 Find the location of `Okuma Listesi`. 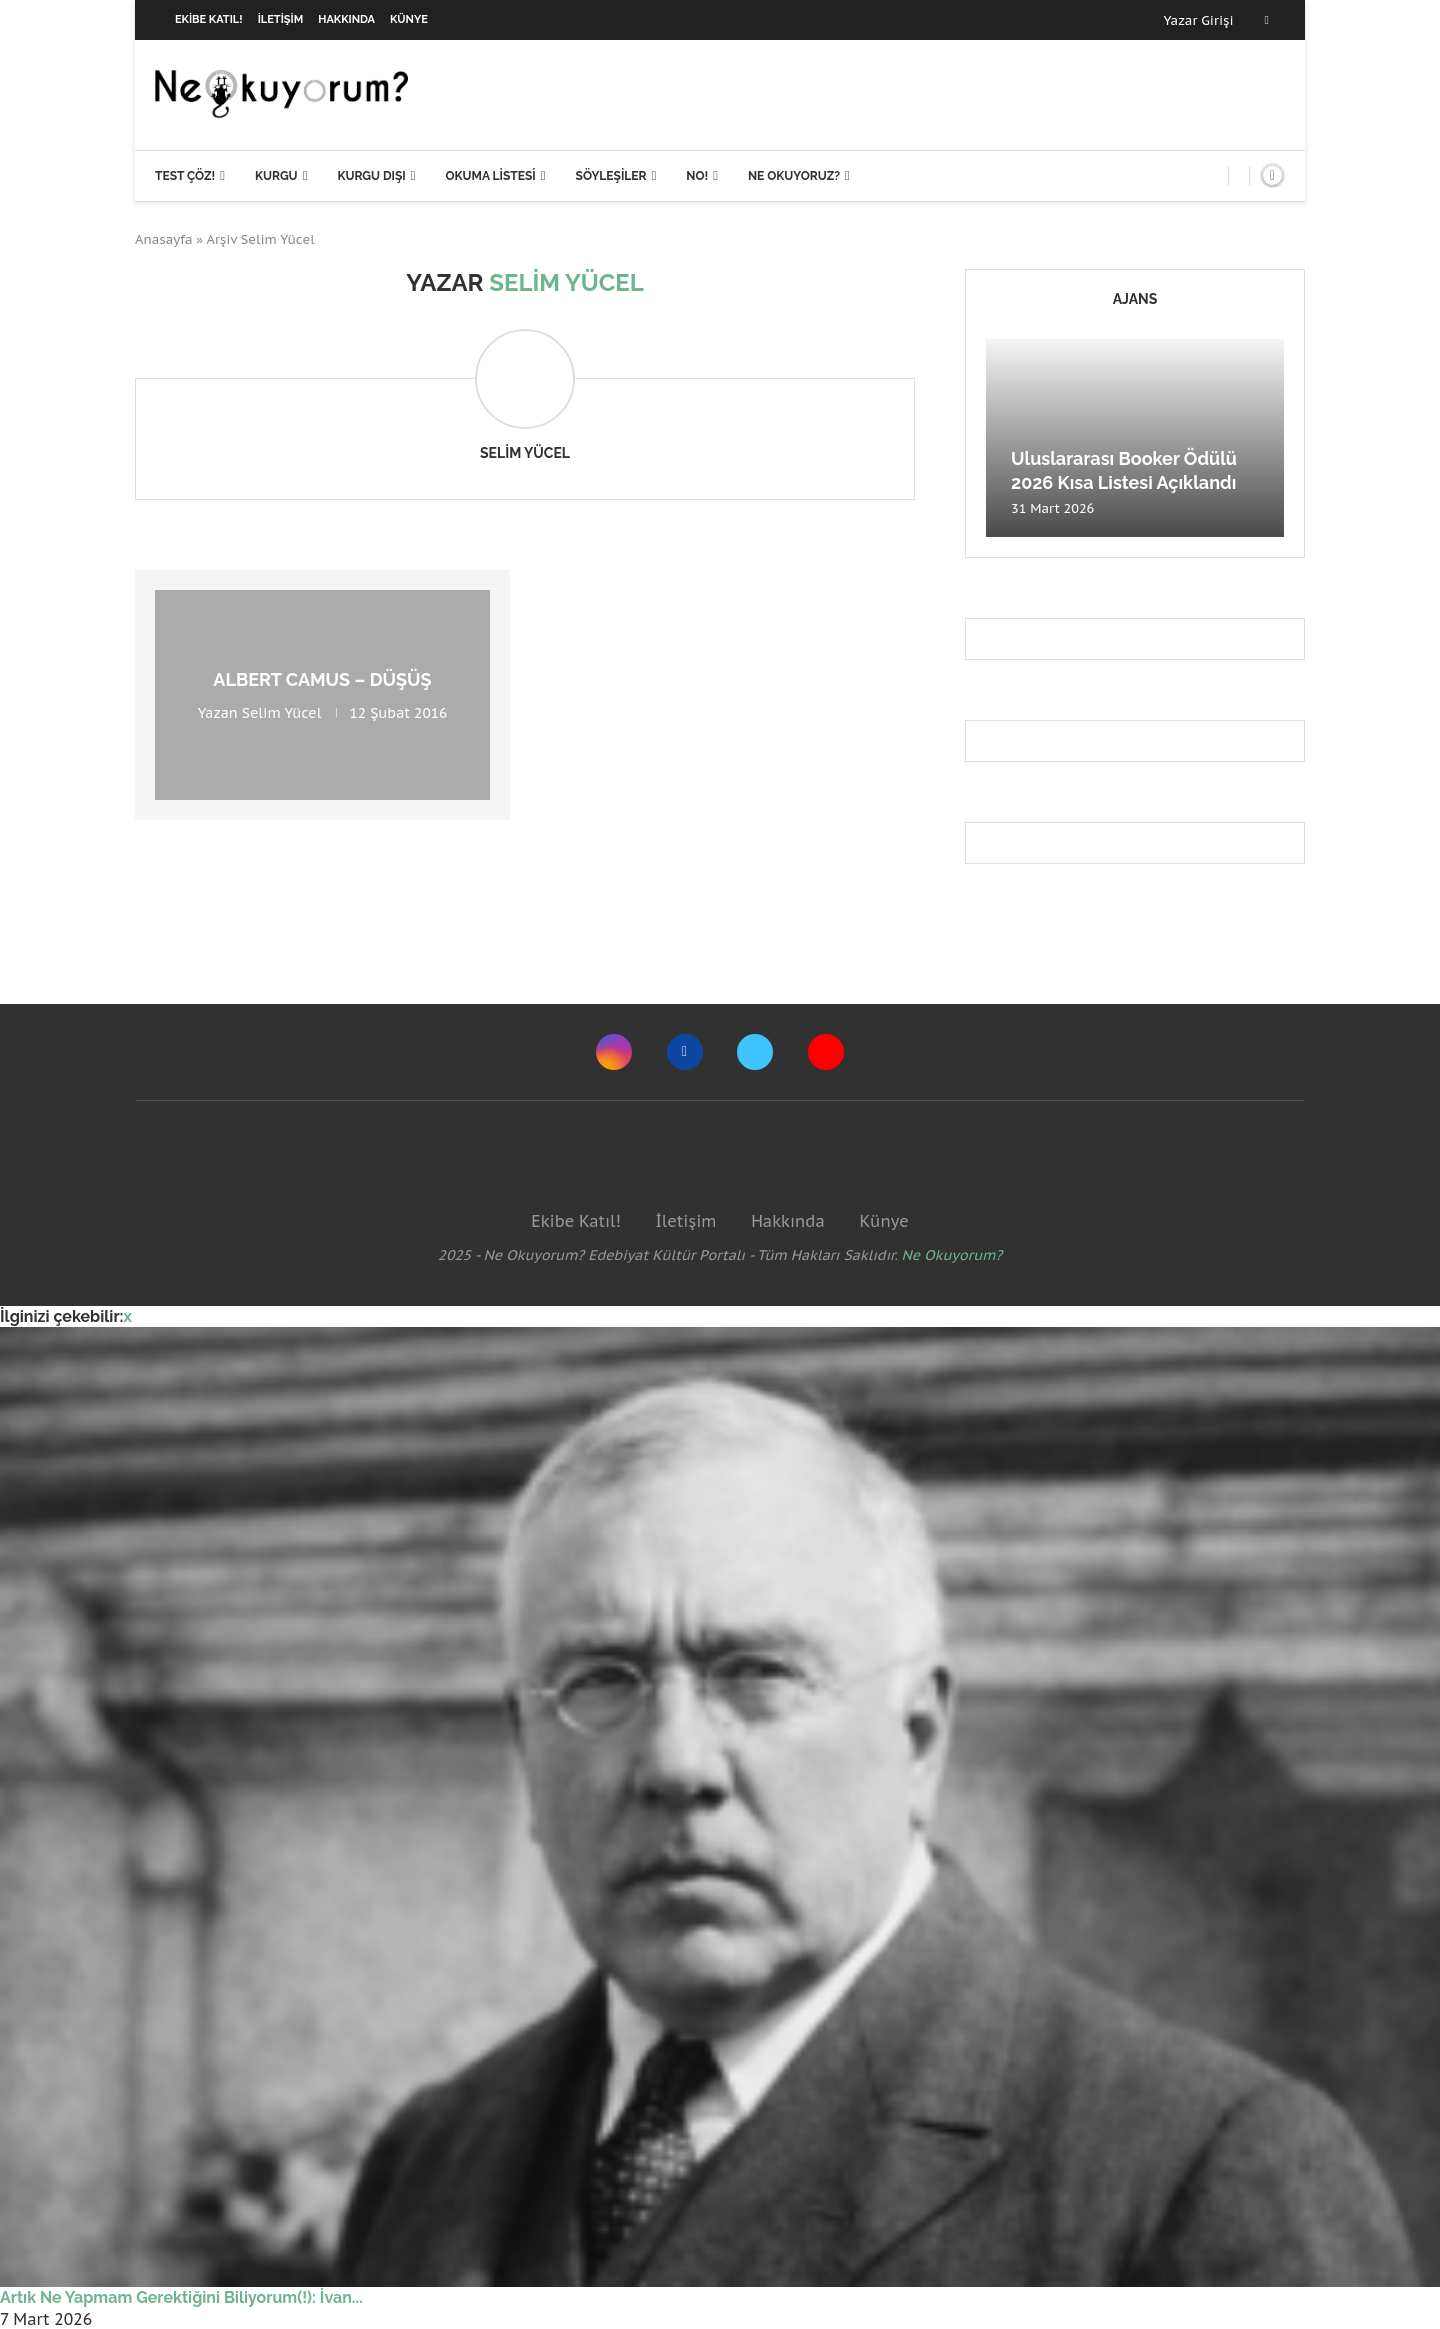

Okuma Listesi is located at coordinates (490, 176).